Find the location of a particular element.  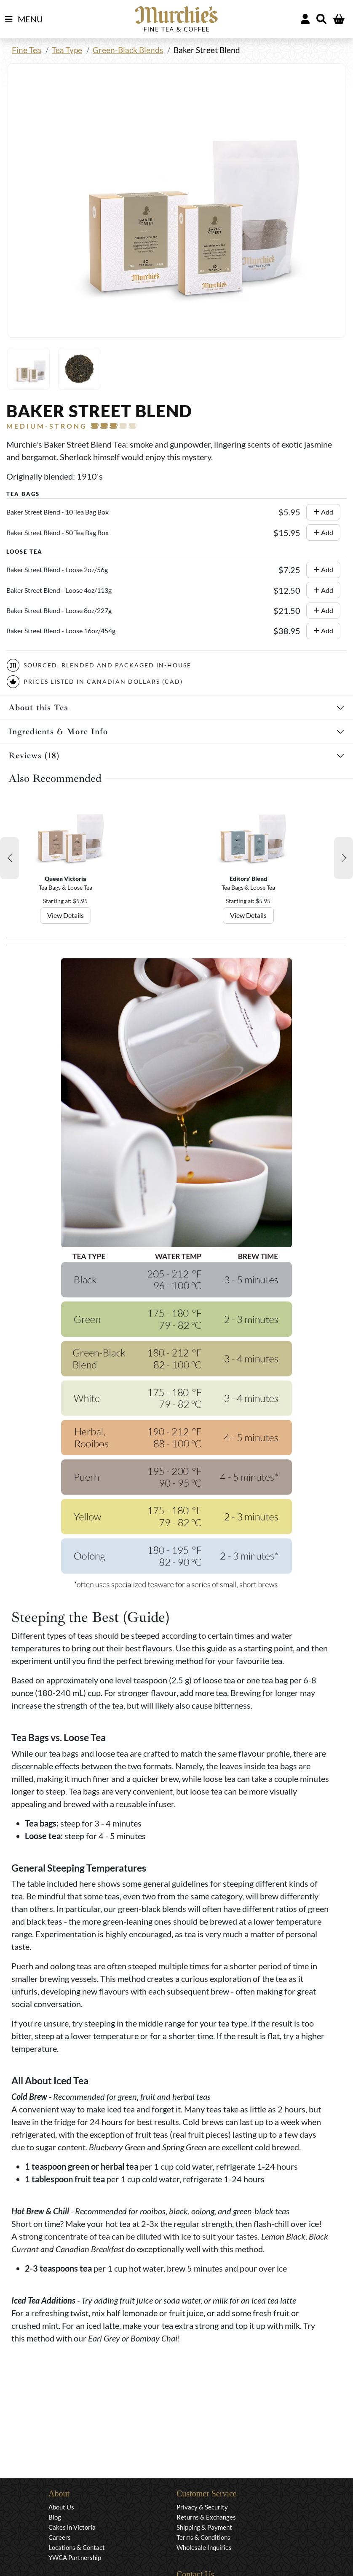

Ingredients & More Info is located at coordinates (58, 731).